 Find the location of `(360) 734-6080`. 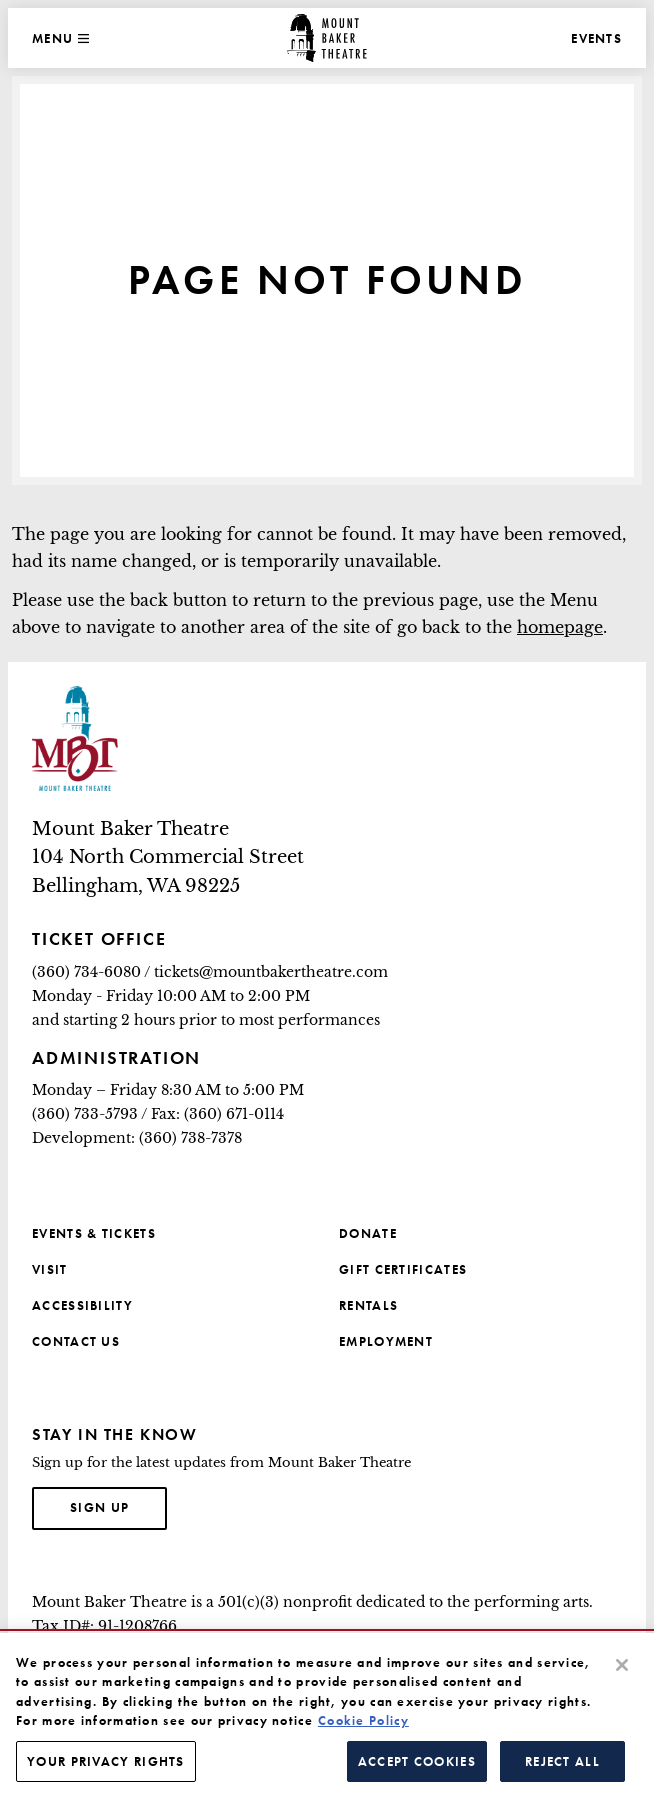

(360) 734-6080 is located at coordinates (86, 972).